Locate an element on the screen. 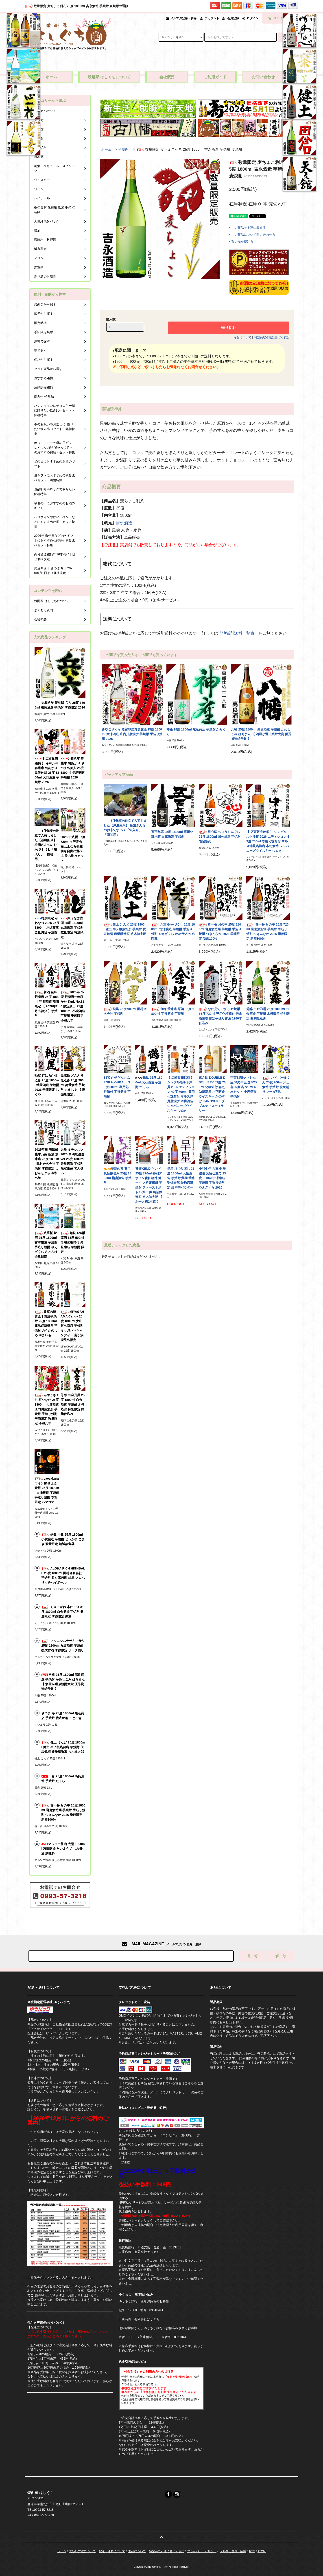 The image size is (323, 2576). 焼酎家 はしぐちについて is located at coordinates (109, 77).